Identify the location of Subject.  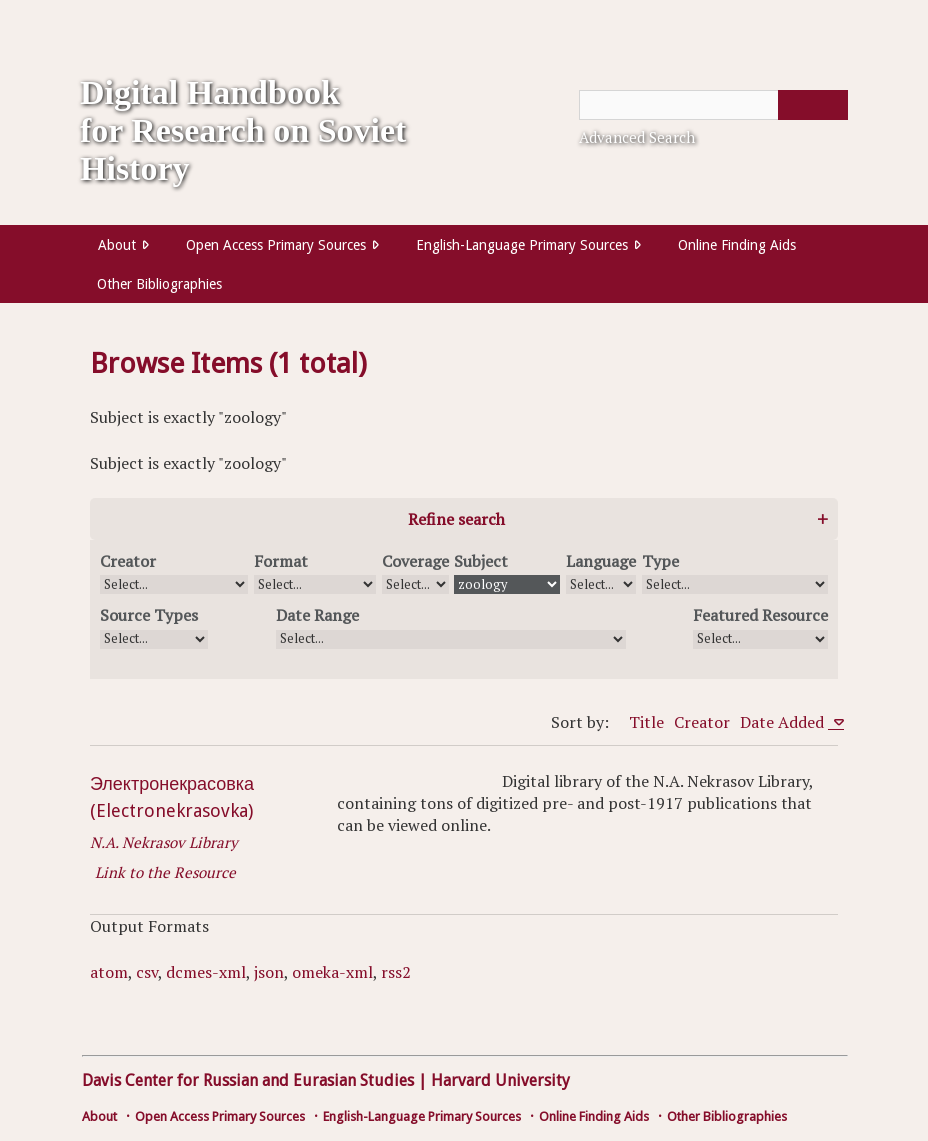
(481, 561).